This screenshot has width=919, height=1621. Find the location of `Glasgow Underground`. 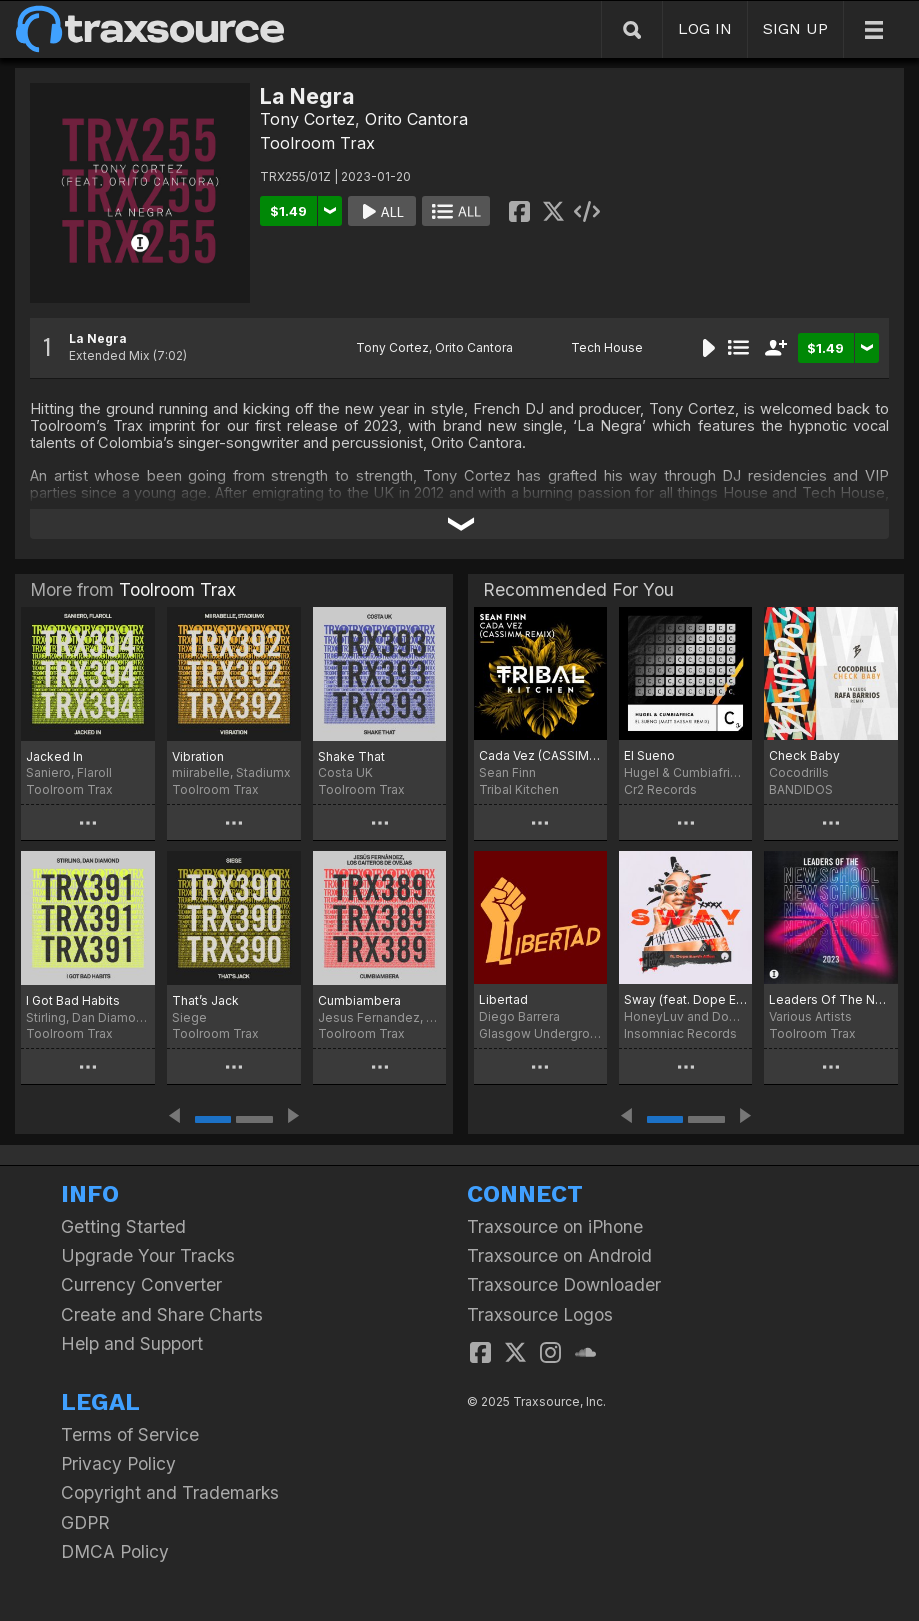

Glasgow Underground is located at coordinates (540, 1033).